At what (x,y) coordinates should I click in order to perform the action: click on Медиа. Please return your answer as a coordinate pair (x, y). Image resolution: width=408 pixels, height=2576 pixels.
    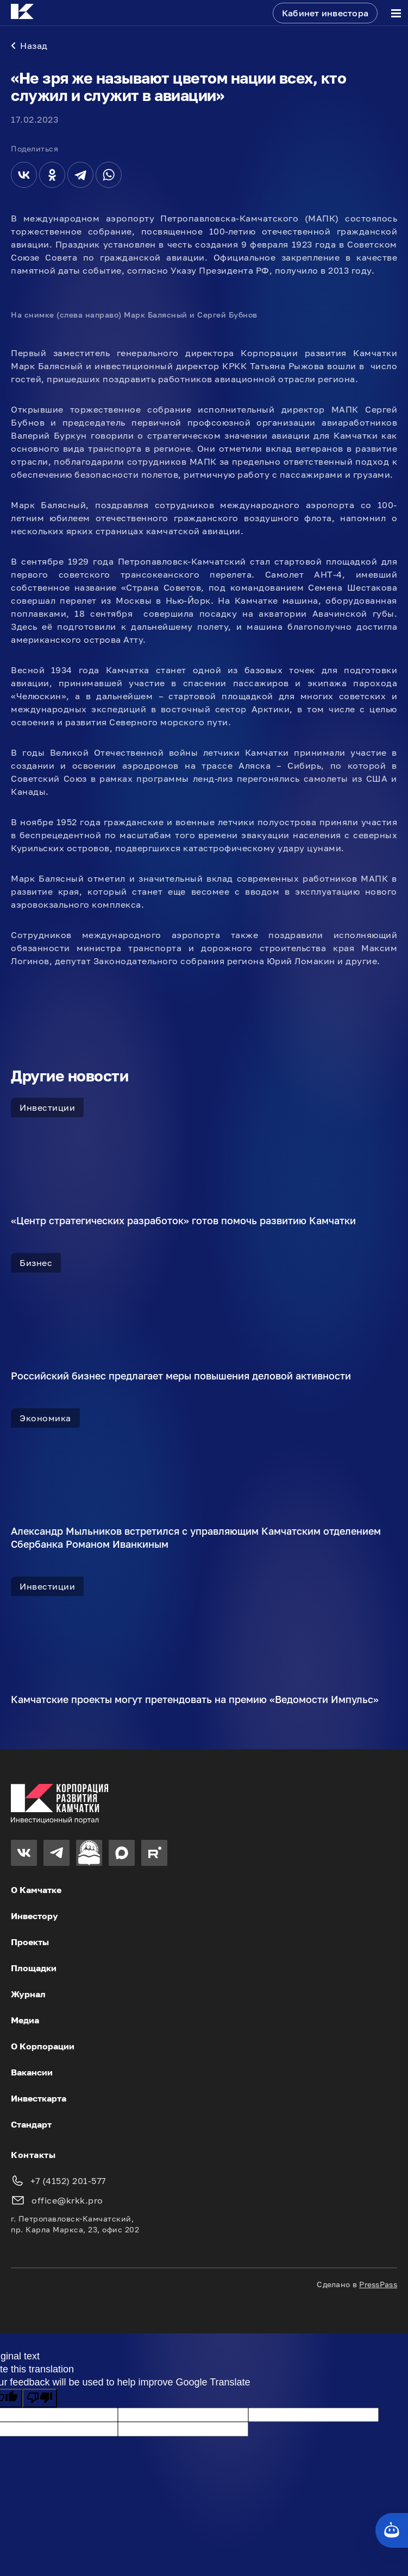
    Looking at the image, I should click on (25, 2020).